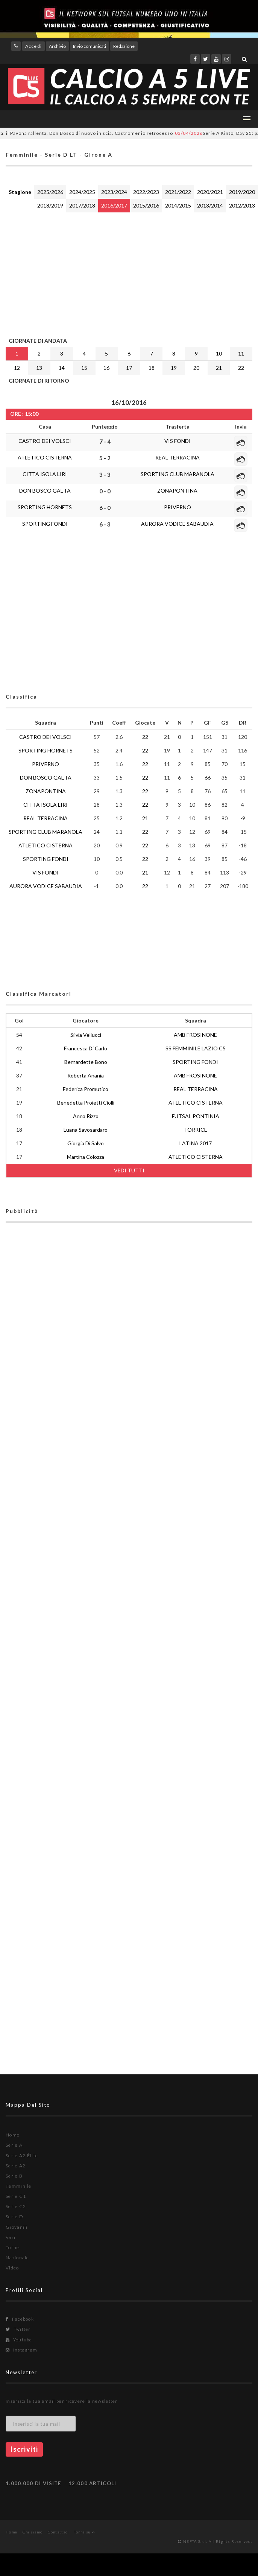 The image size is (258, 2576). I want to click on Martina Colozza, so click(85, 1157).